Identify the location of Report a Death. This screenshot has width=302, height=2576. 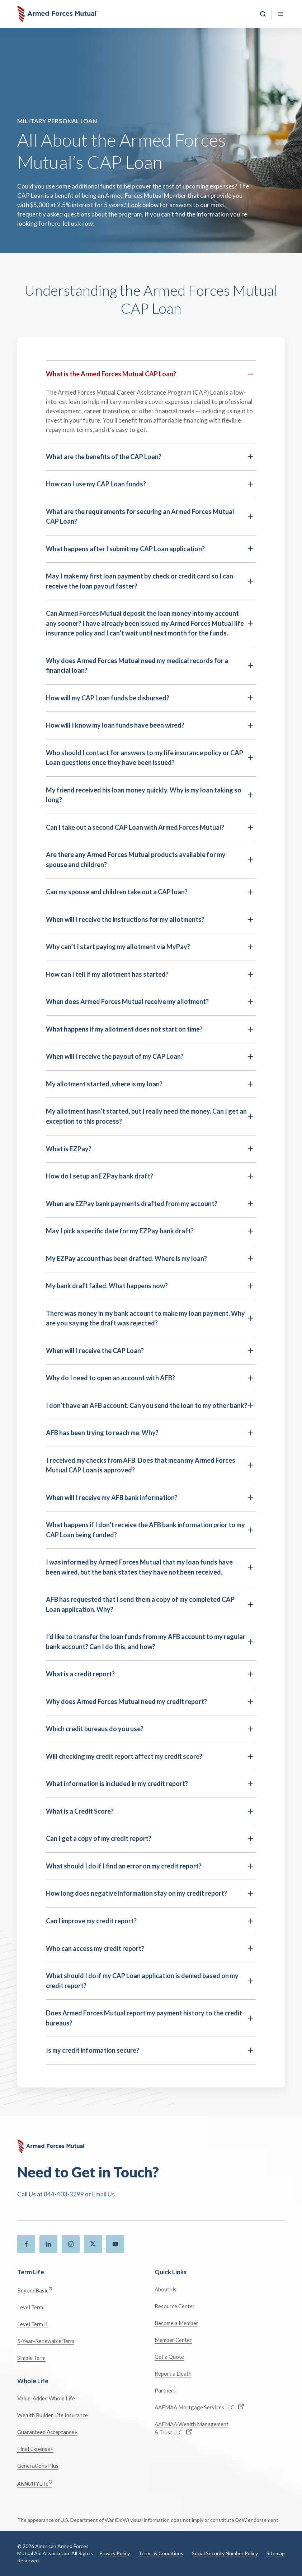
(173, 2373).